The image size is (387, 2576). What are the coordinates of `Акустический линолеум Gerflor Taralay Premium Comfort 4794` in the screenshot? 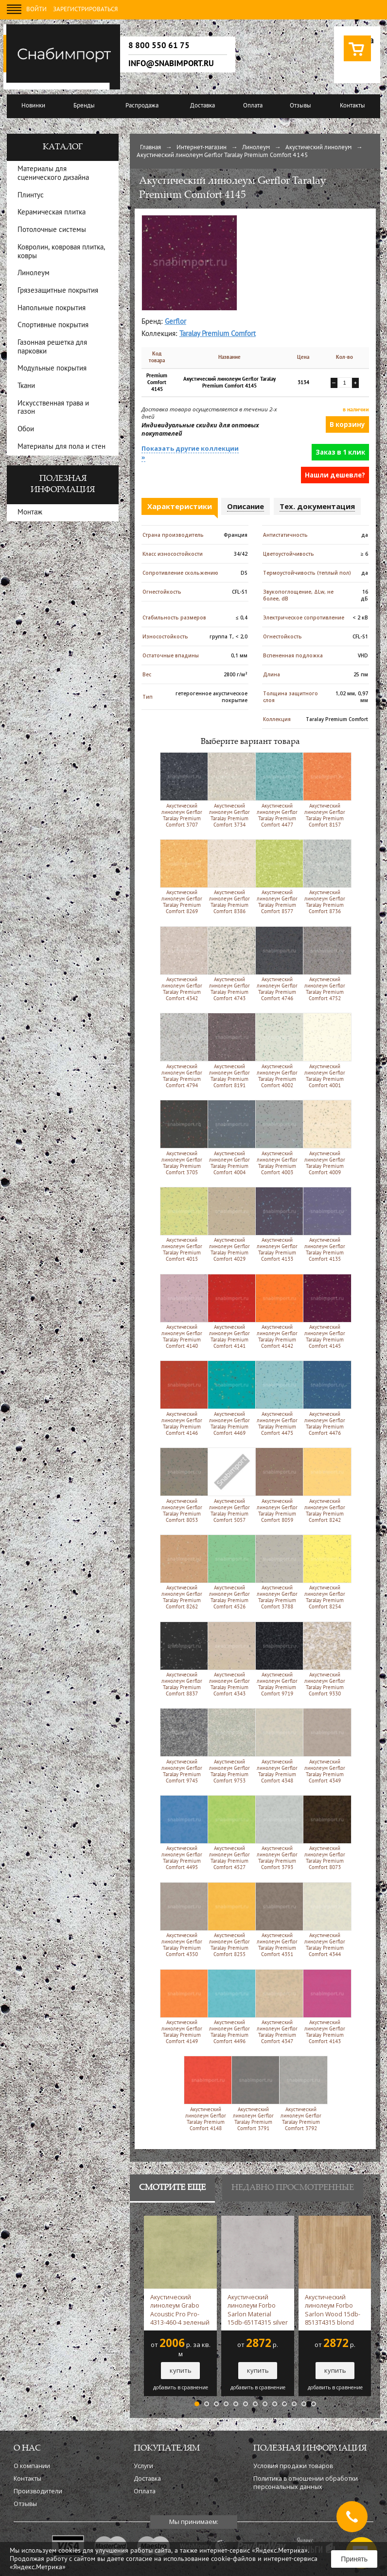 It's located at (182, 1050).